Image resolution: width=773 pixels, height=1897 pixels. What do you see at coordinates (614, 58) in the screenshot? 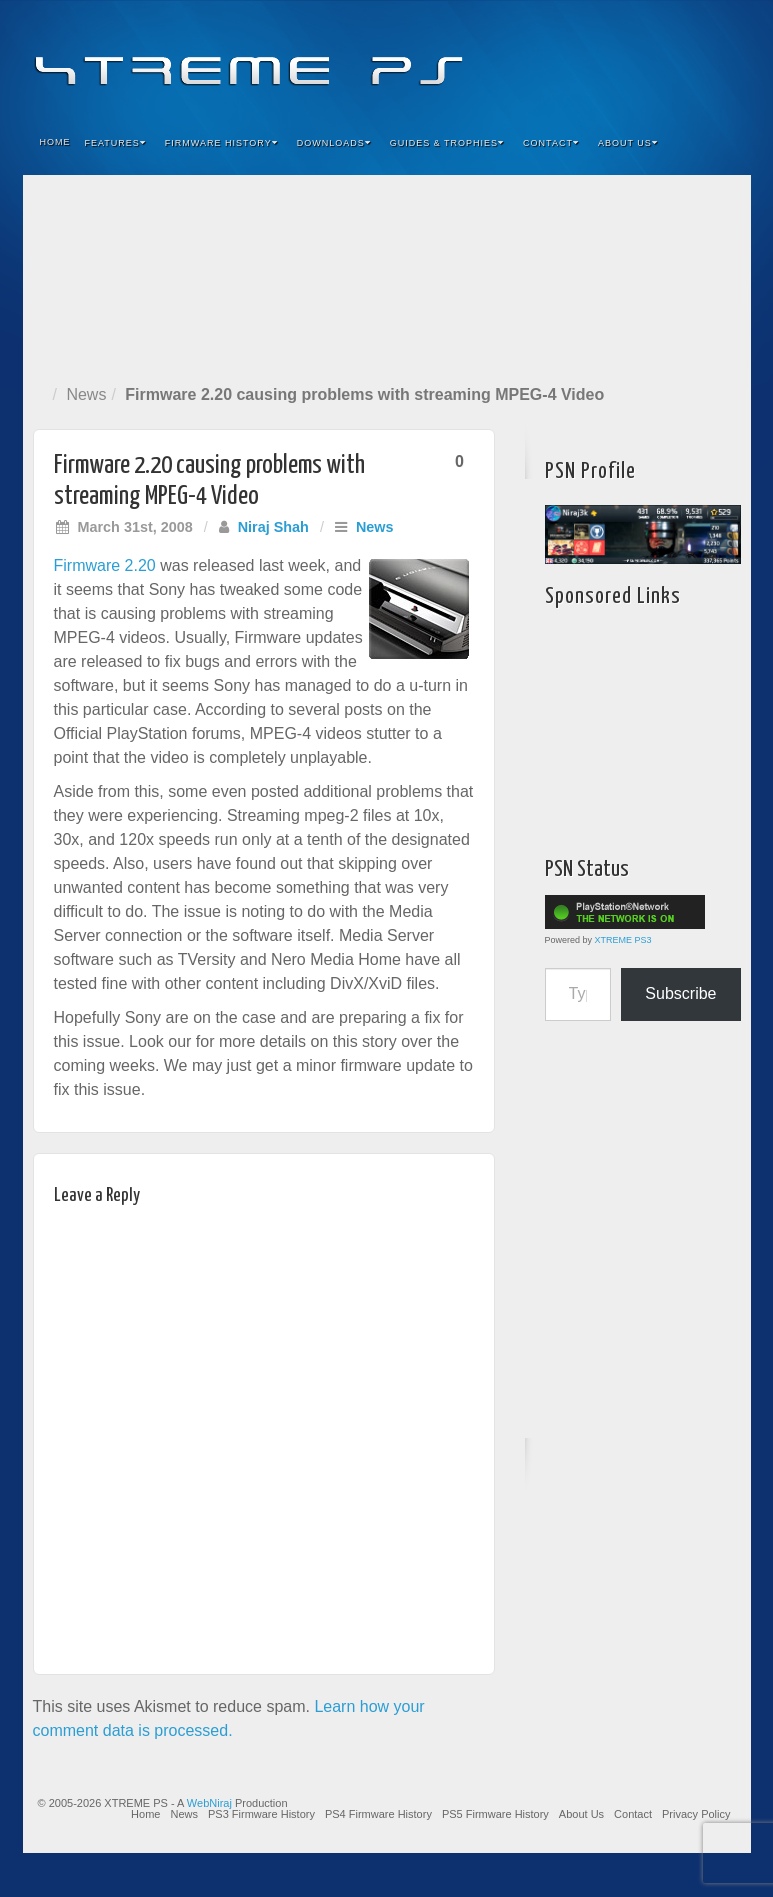
I see `Feedburner` at bounding box center [614, 58].